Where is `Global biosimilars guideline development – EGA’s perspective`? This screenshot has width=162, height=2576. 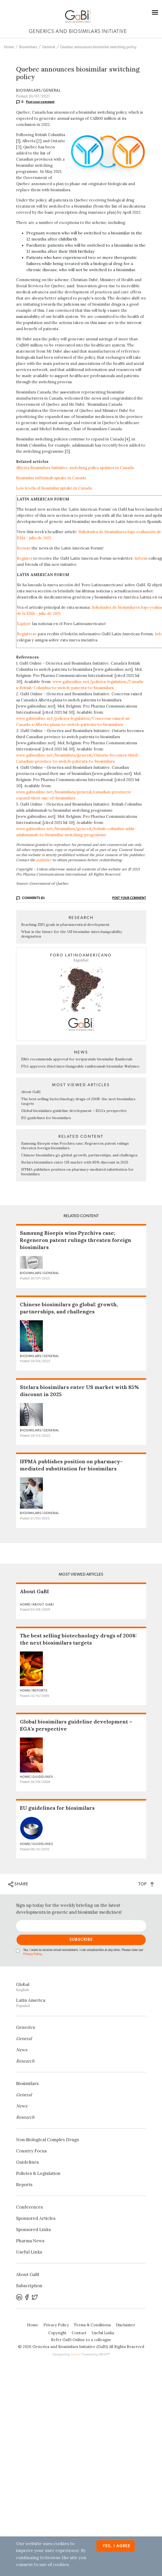 Global biosimilars guideline development – EGA’s perspective is located at coordinates (74, 1110).